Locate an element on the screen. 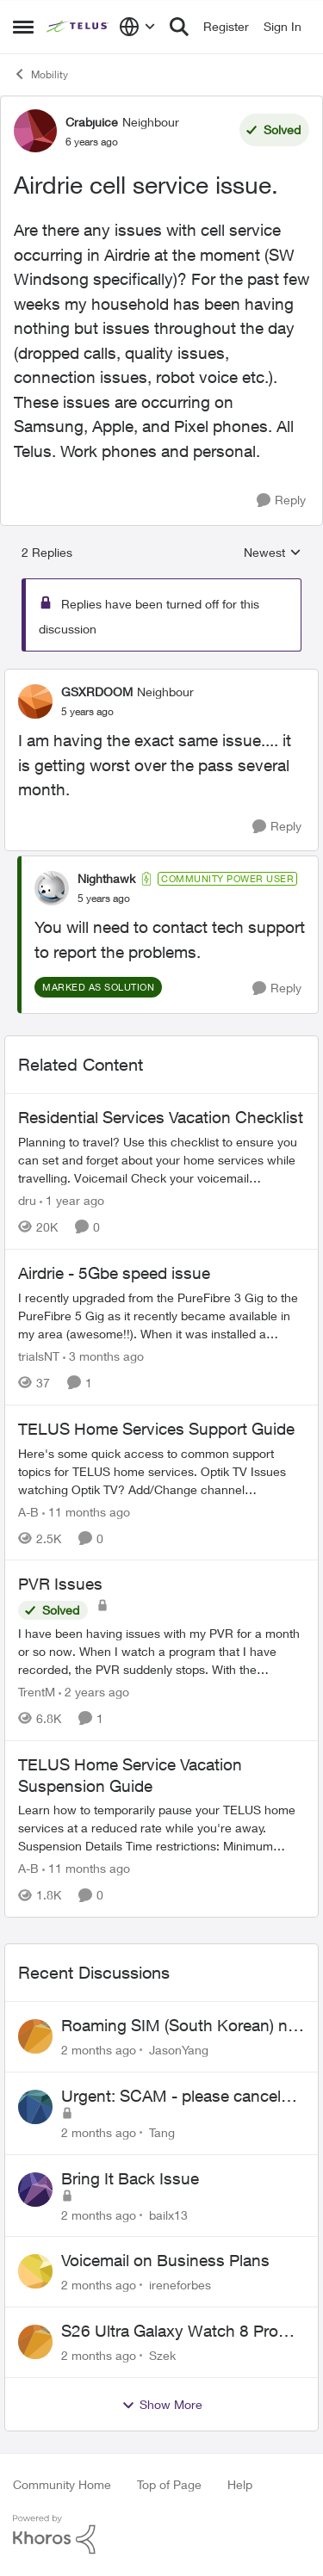 The height and width of the screenshot is (2576, 323). [Language selector] is located at coordinates (137, 26).